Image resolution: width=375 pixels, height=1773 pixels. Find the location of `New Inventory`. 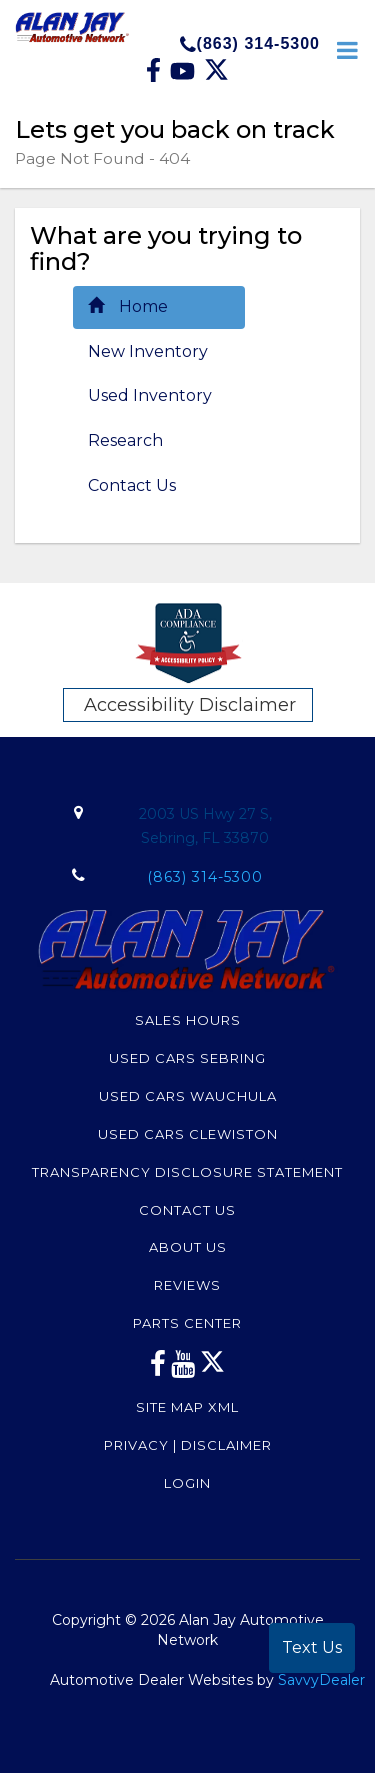

New Inventory is located at coordinates (148, 351).